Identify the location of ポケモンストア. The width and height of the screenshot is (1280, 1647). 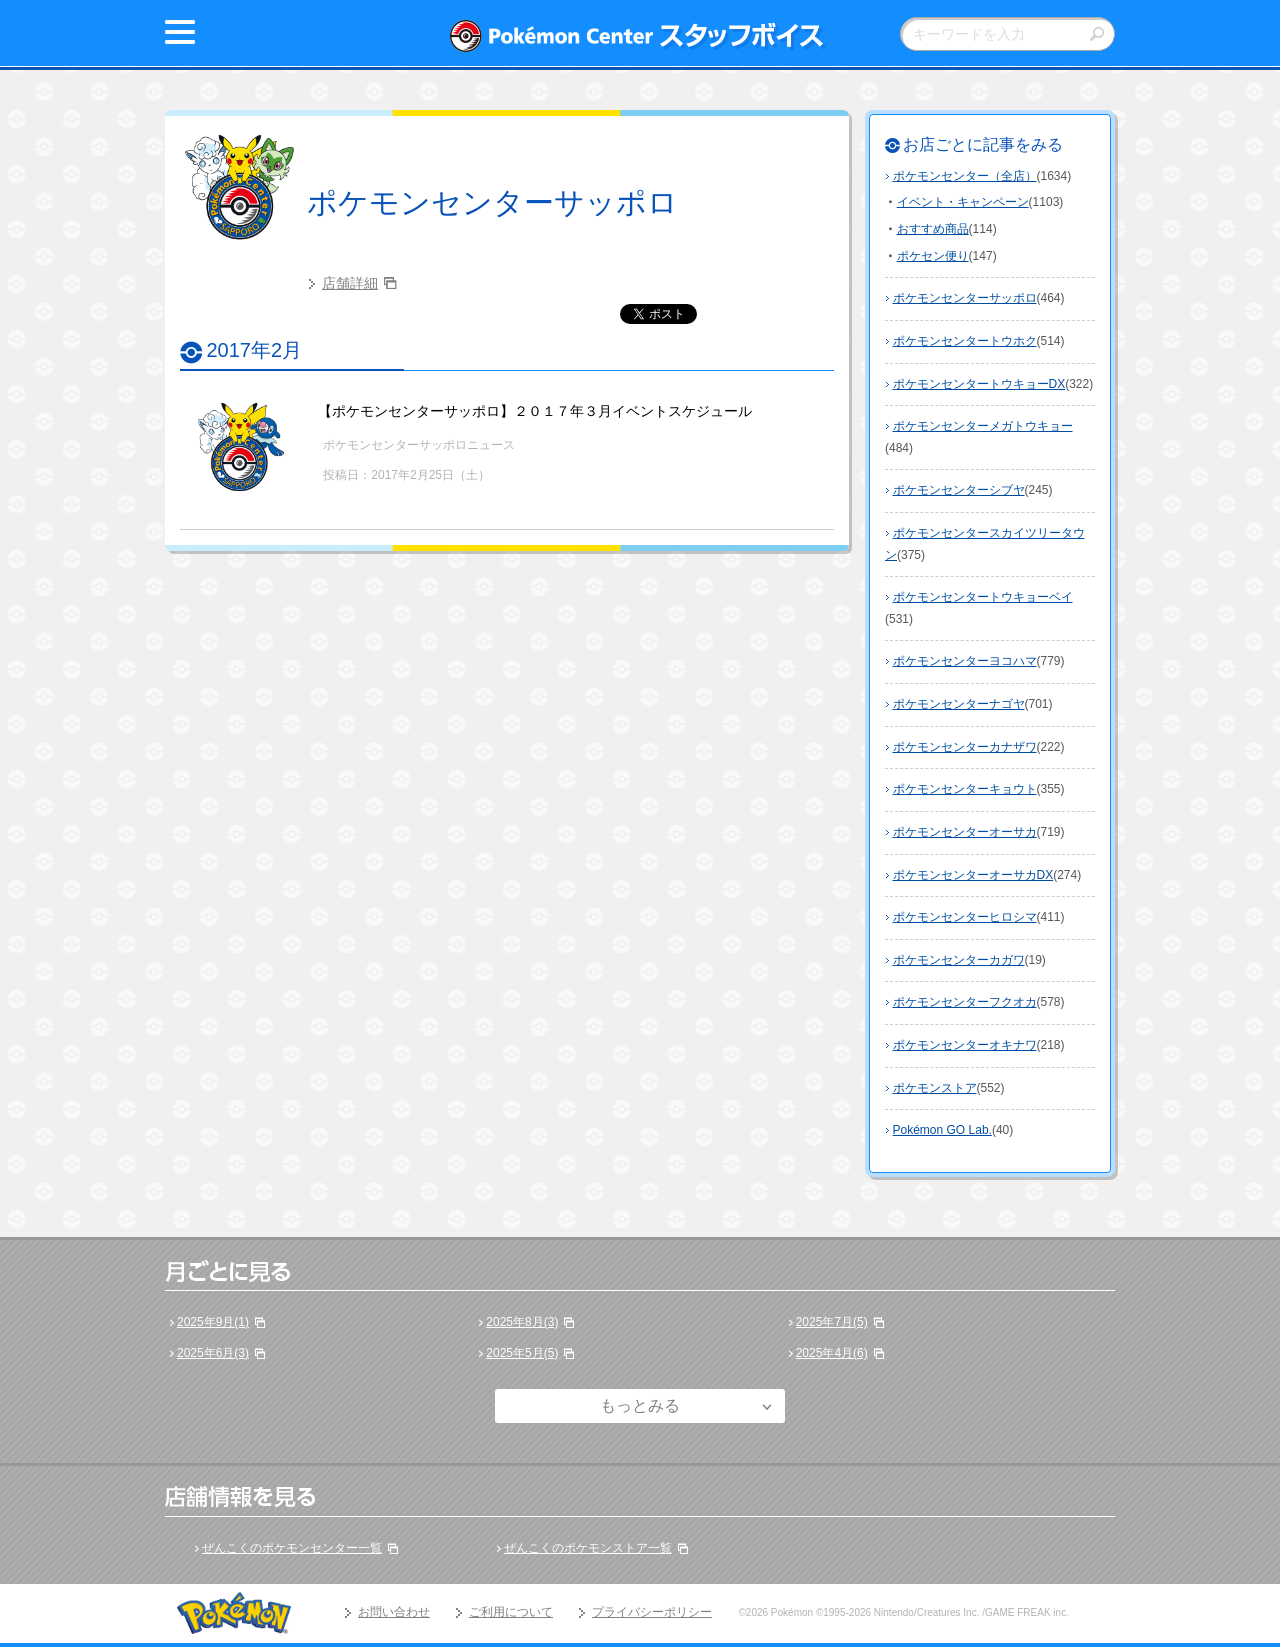
(935, 1088).